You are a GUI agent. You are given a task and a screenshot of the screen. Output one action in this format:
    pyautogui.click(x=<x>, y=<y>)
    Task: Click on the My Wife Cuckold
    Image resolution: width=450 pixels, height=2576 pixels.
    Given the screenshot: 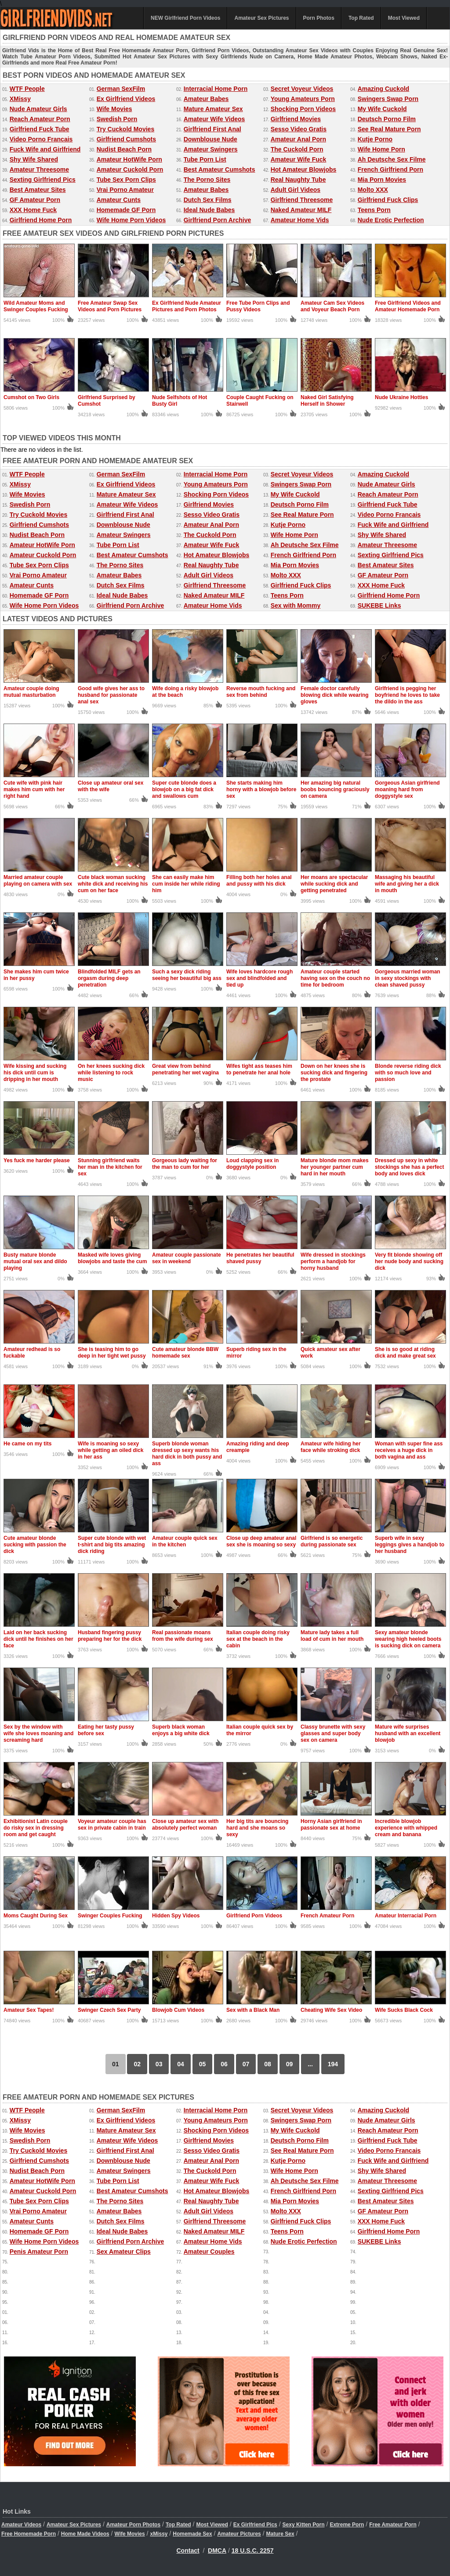 What is the action you would take?
    pyautogui.click(x=382, y=108)
    